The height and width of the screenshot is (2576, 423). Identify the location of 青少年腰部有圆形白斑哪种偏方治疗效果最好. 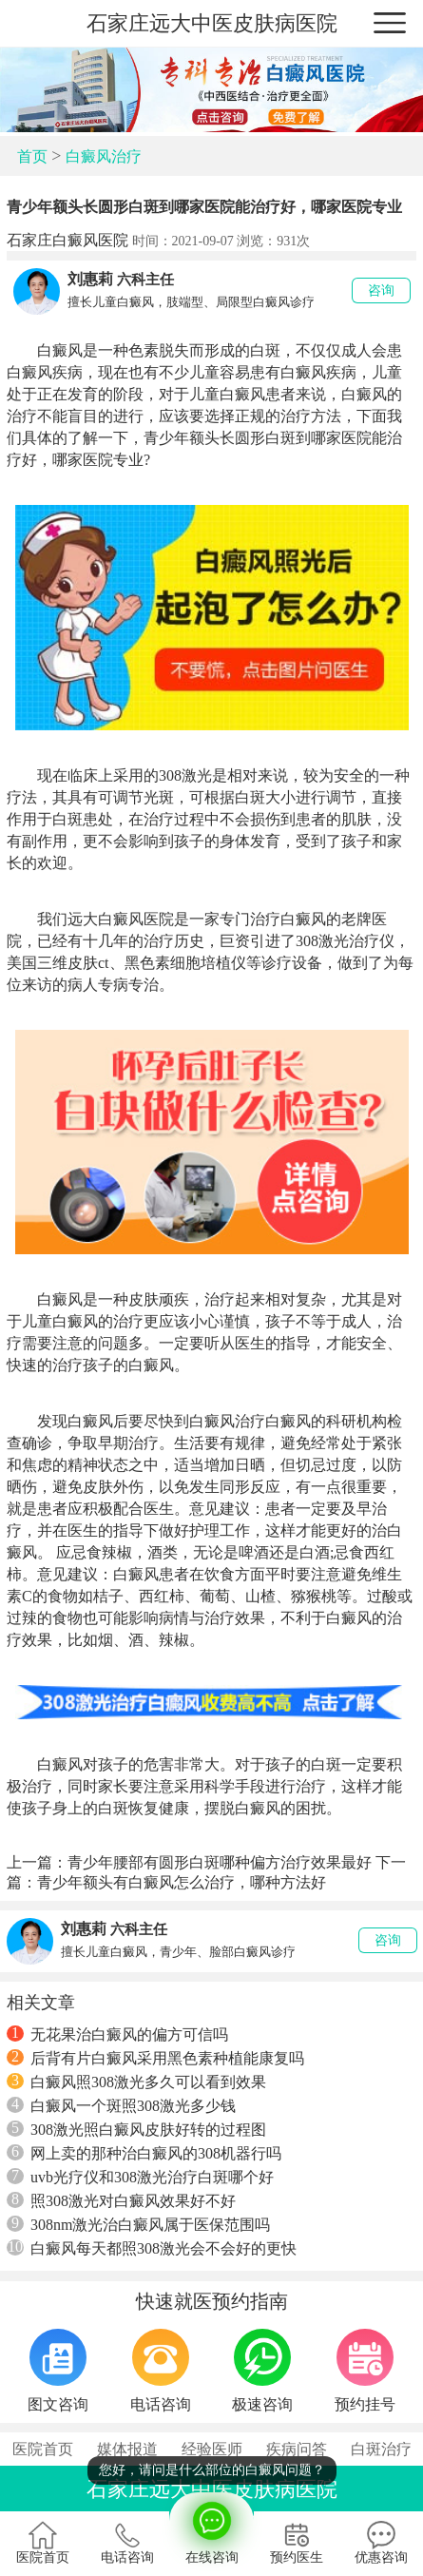
(219, 1862).